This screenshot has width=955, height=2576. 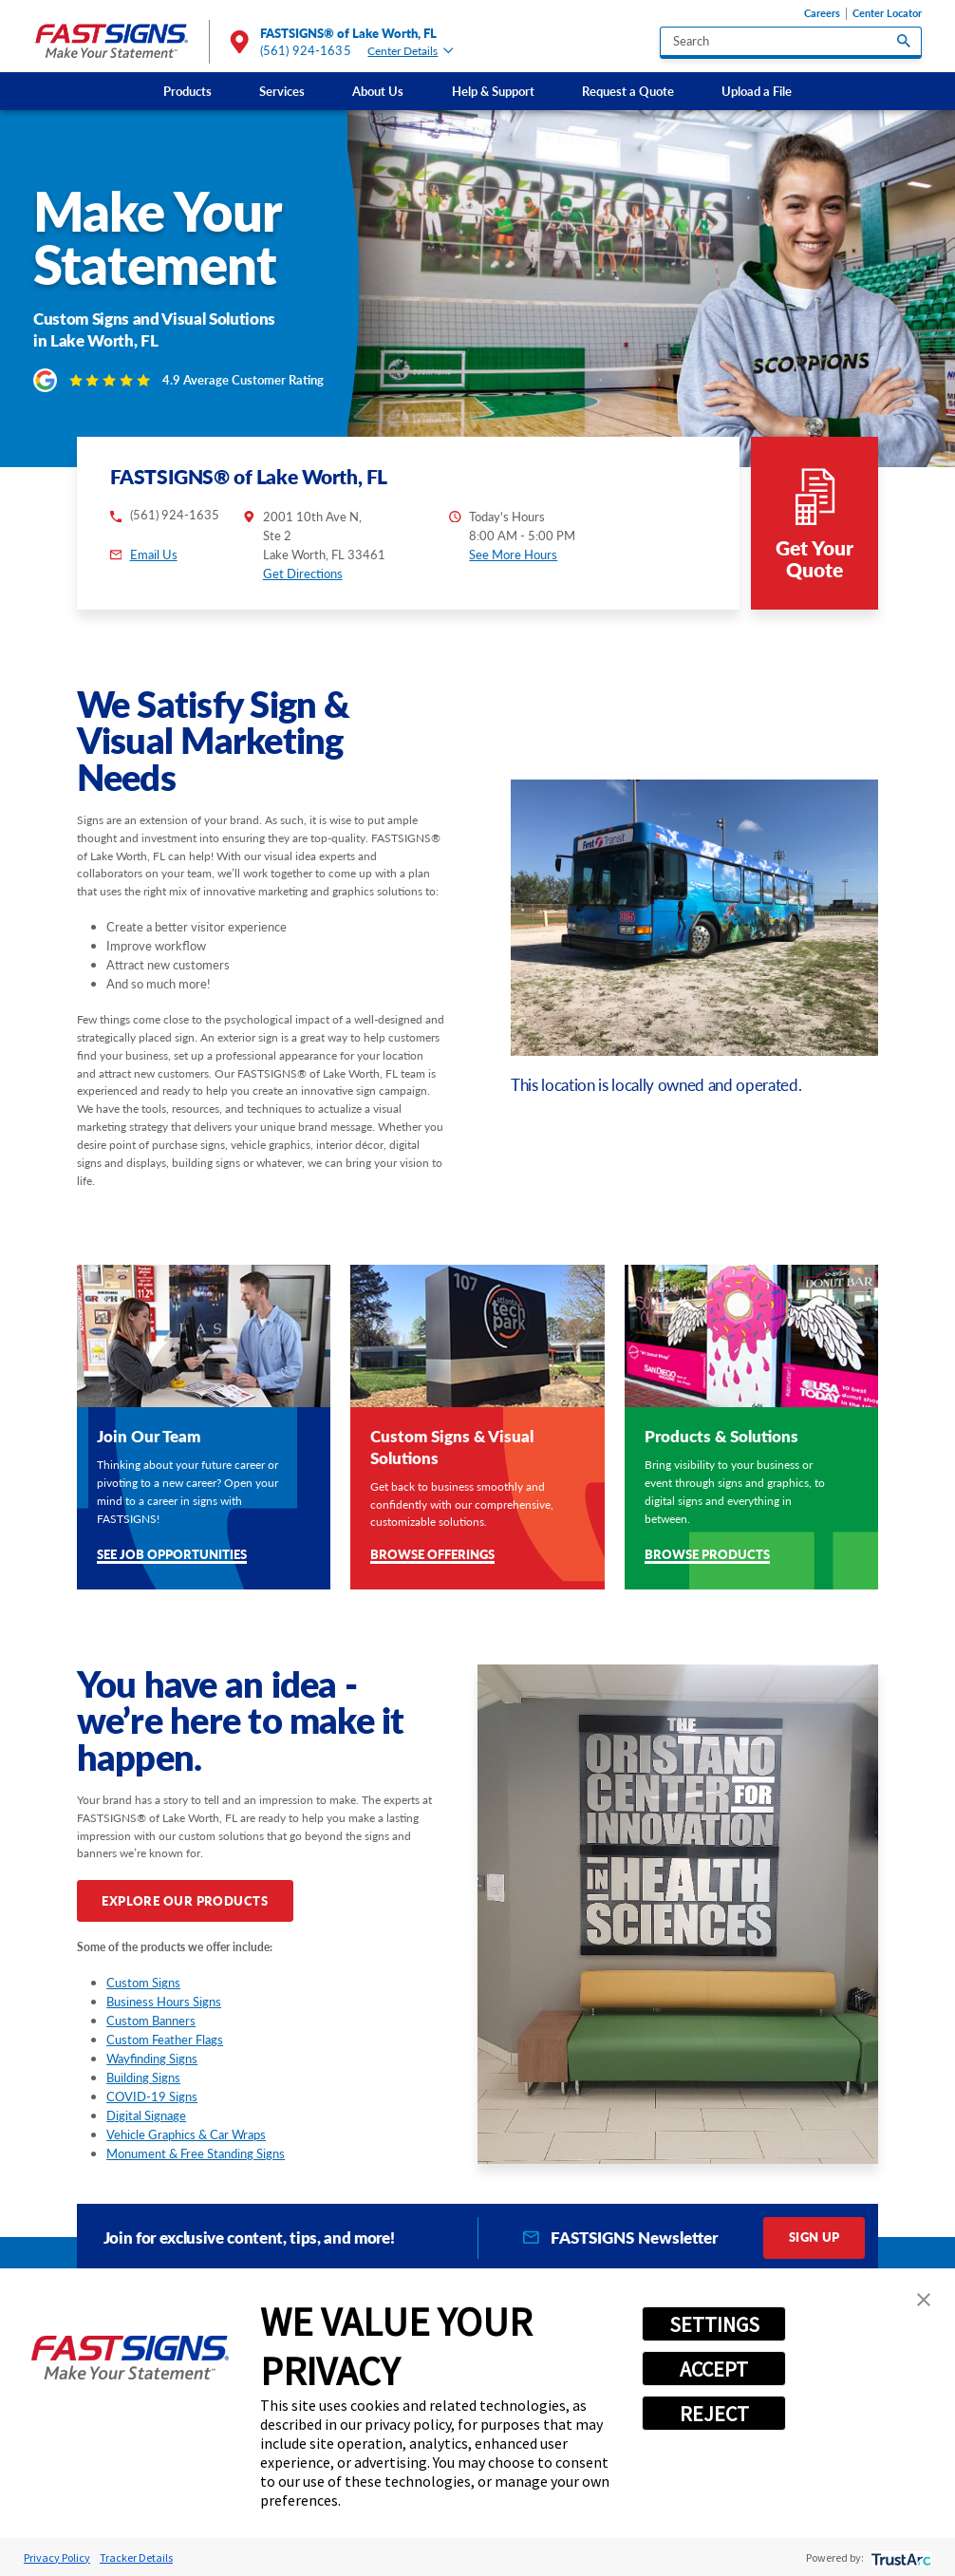 What do you see at coordinates (714, 2413) in the screenshot?
I see `REJECT [button]` at bounding box center [714, 2413].